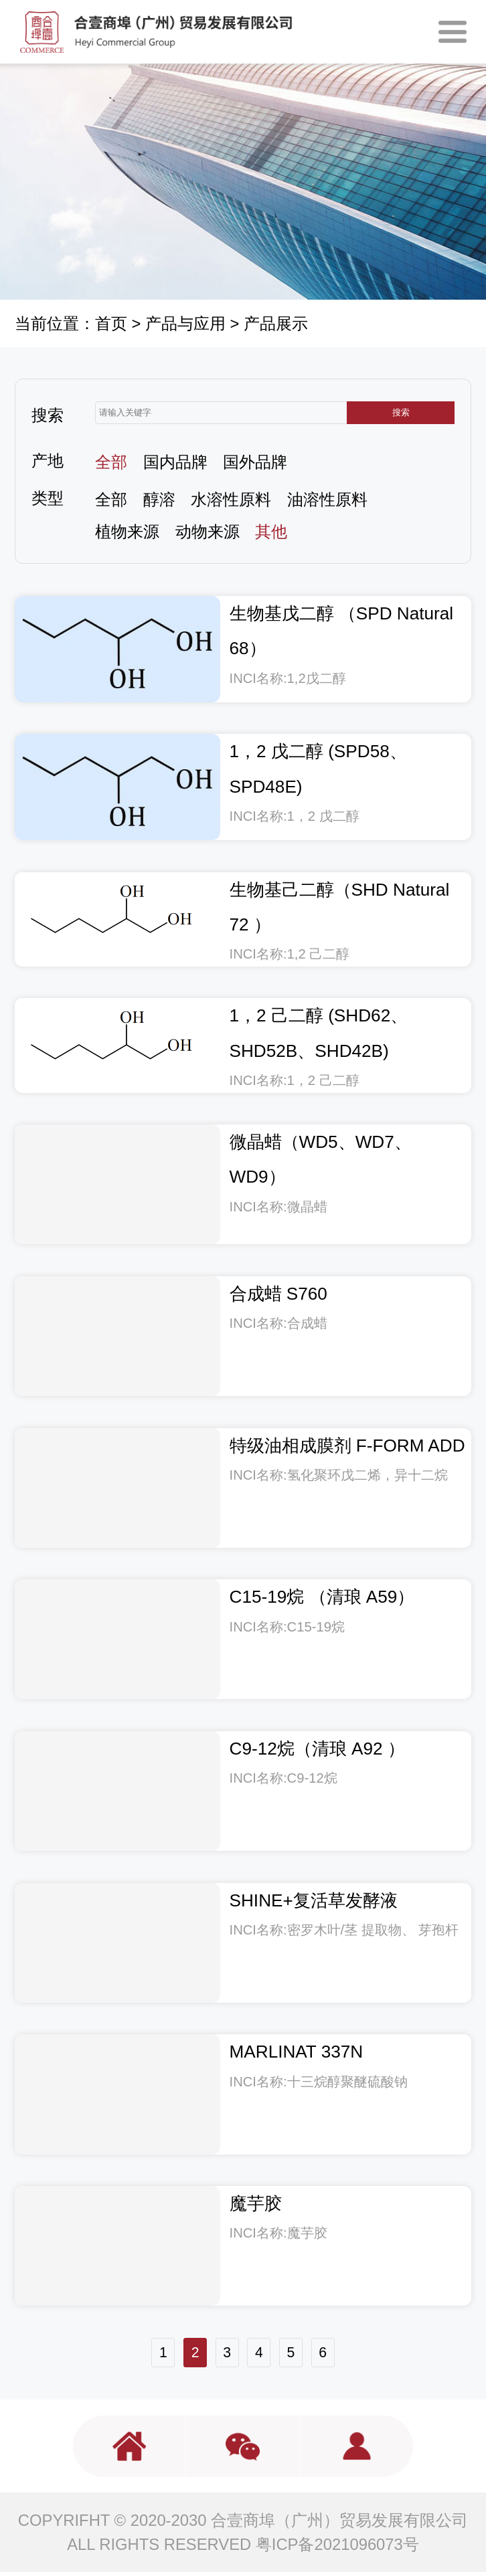 The width and height of the screenshot is (486, 2576). What do you see at coordinates (111, 462) in the screenshot?
I see `全部` at bounding box center [111, 462].